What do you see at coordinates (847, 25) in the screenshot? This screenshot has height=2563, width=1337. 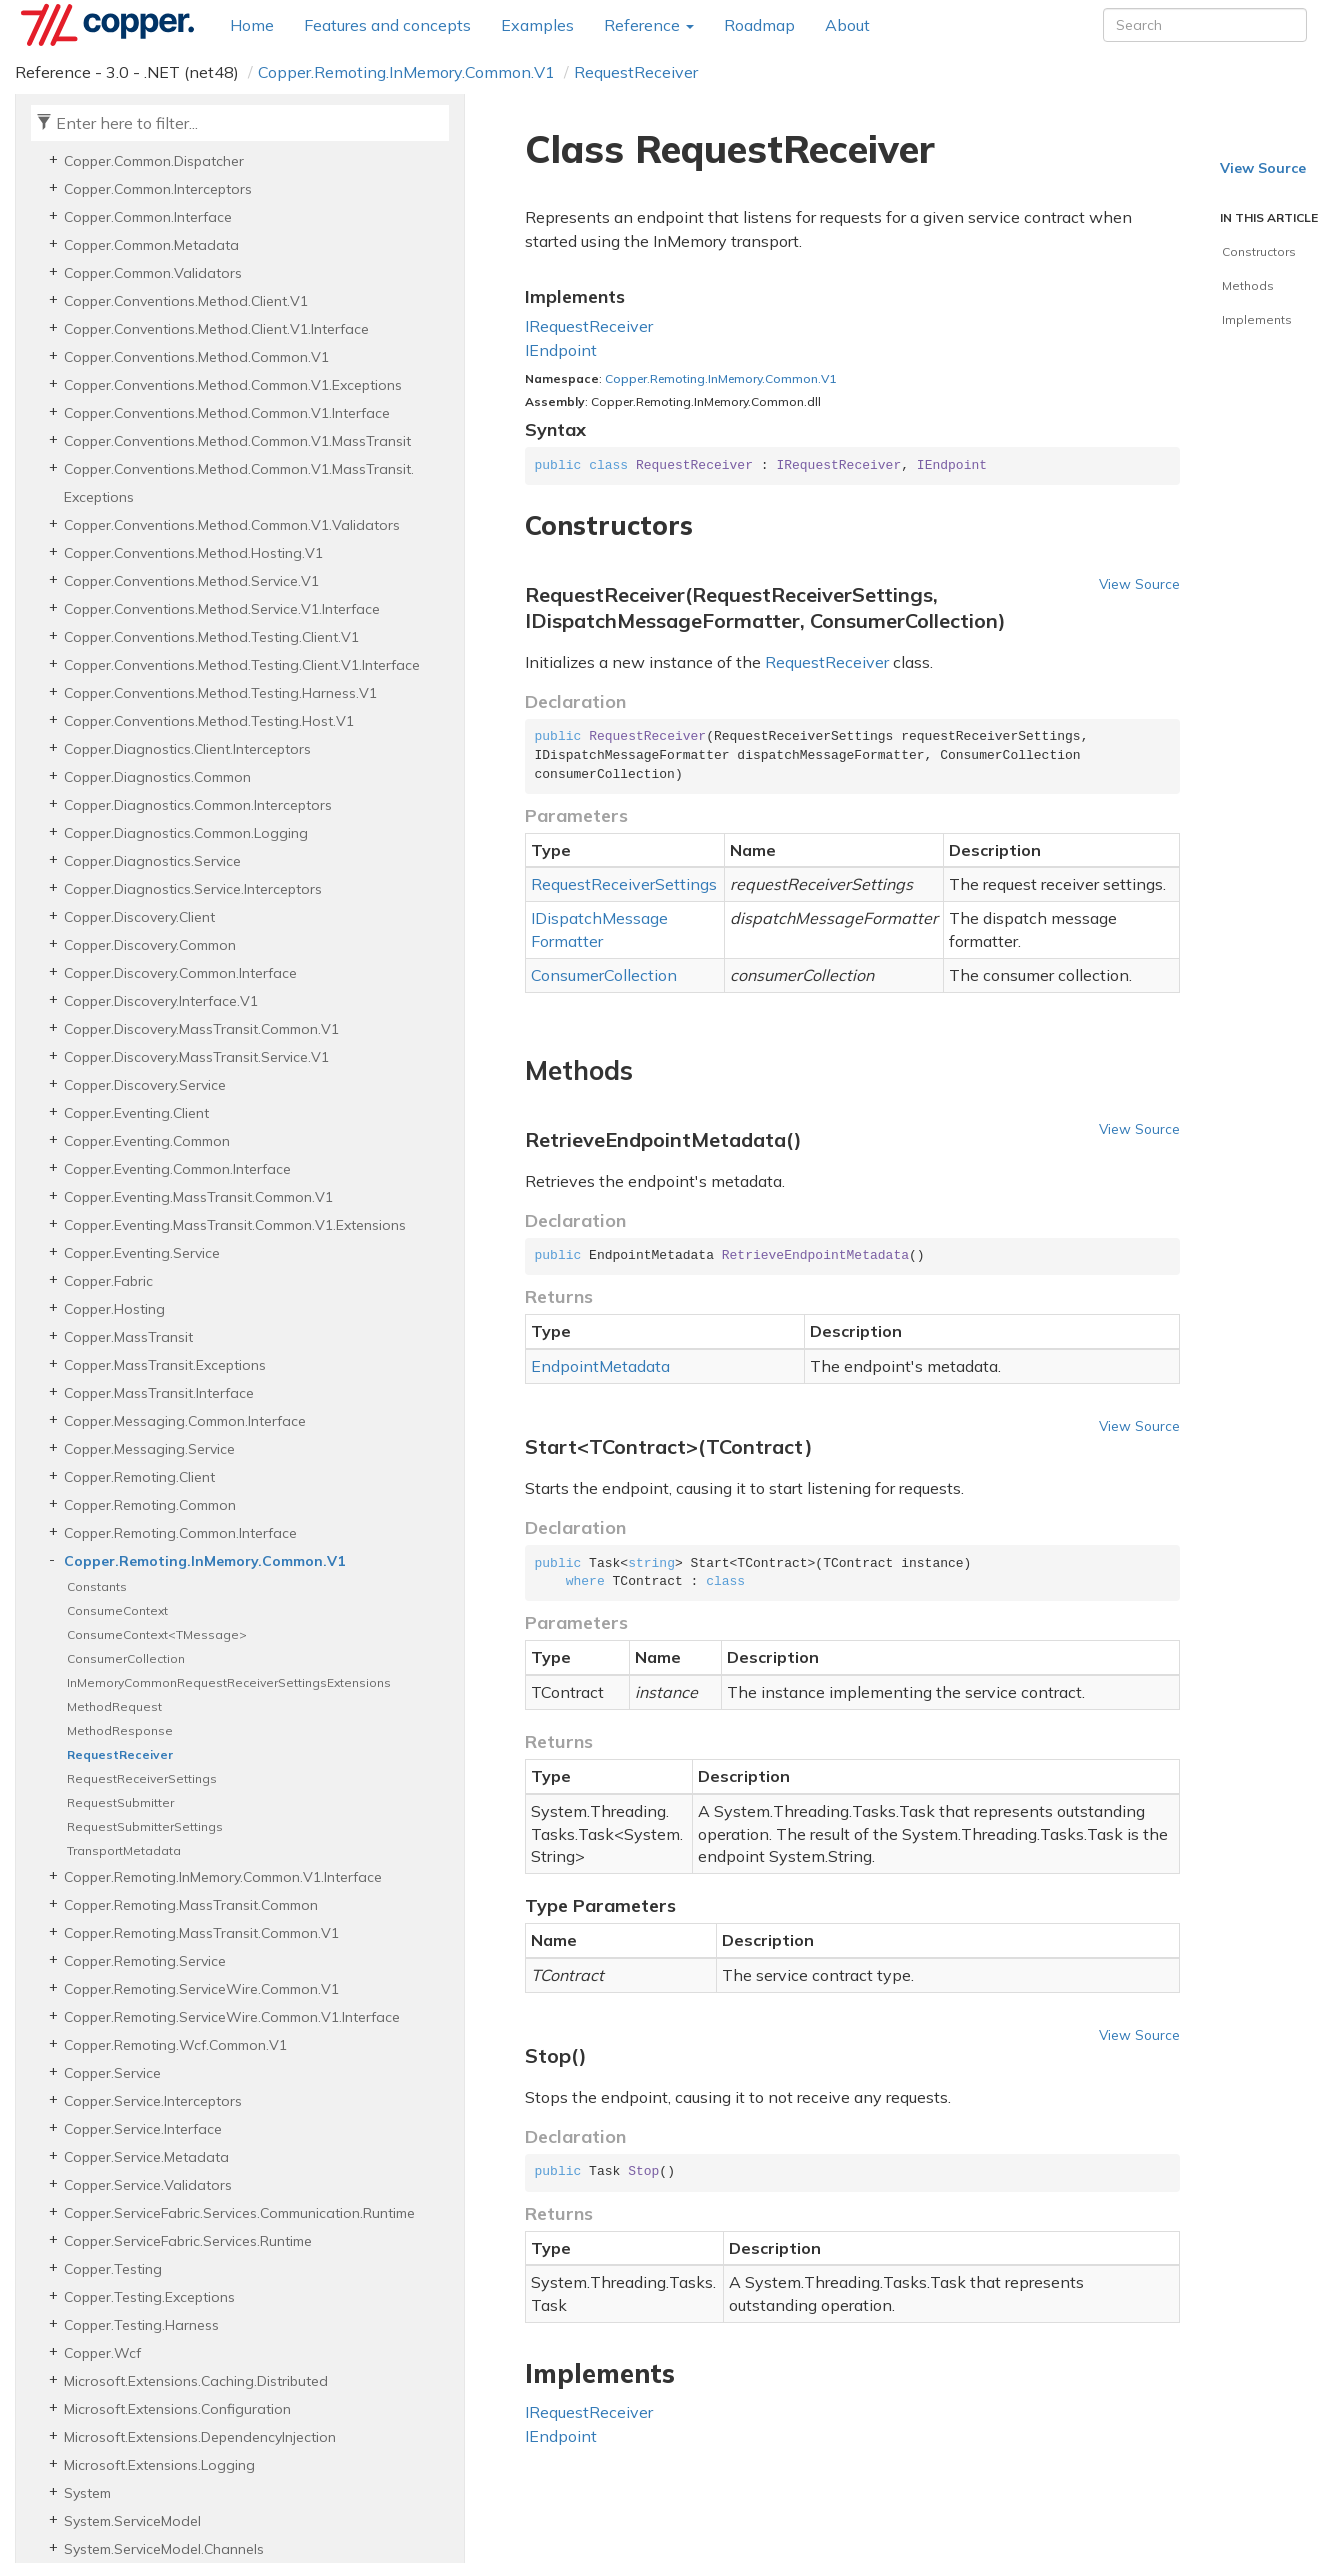 I see `About` at bounding box center [847, 25].